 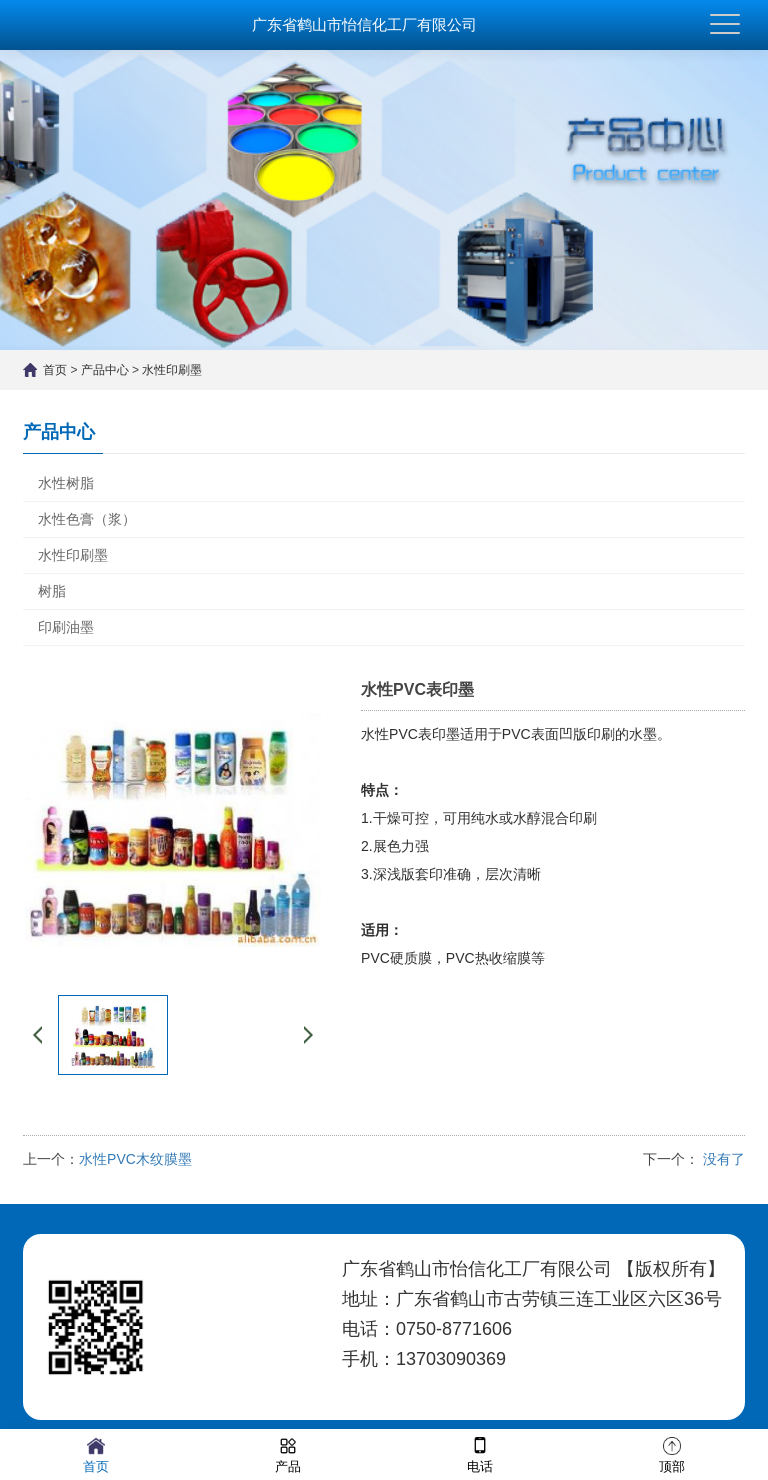 I want to click on 产品中心, so click(x=105, y=370).